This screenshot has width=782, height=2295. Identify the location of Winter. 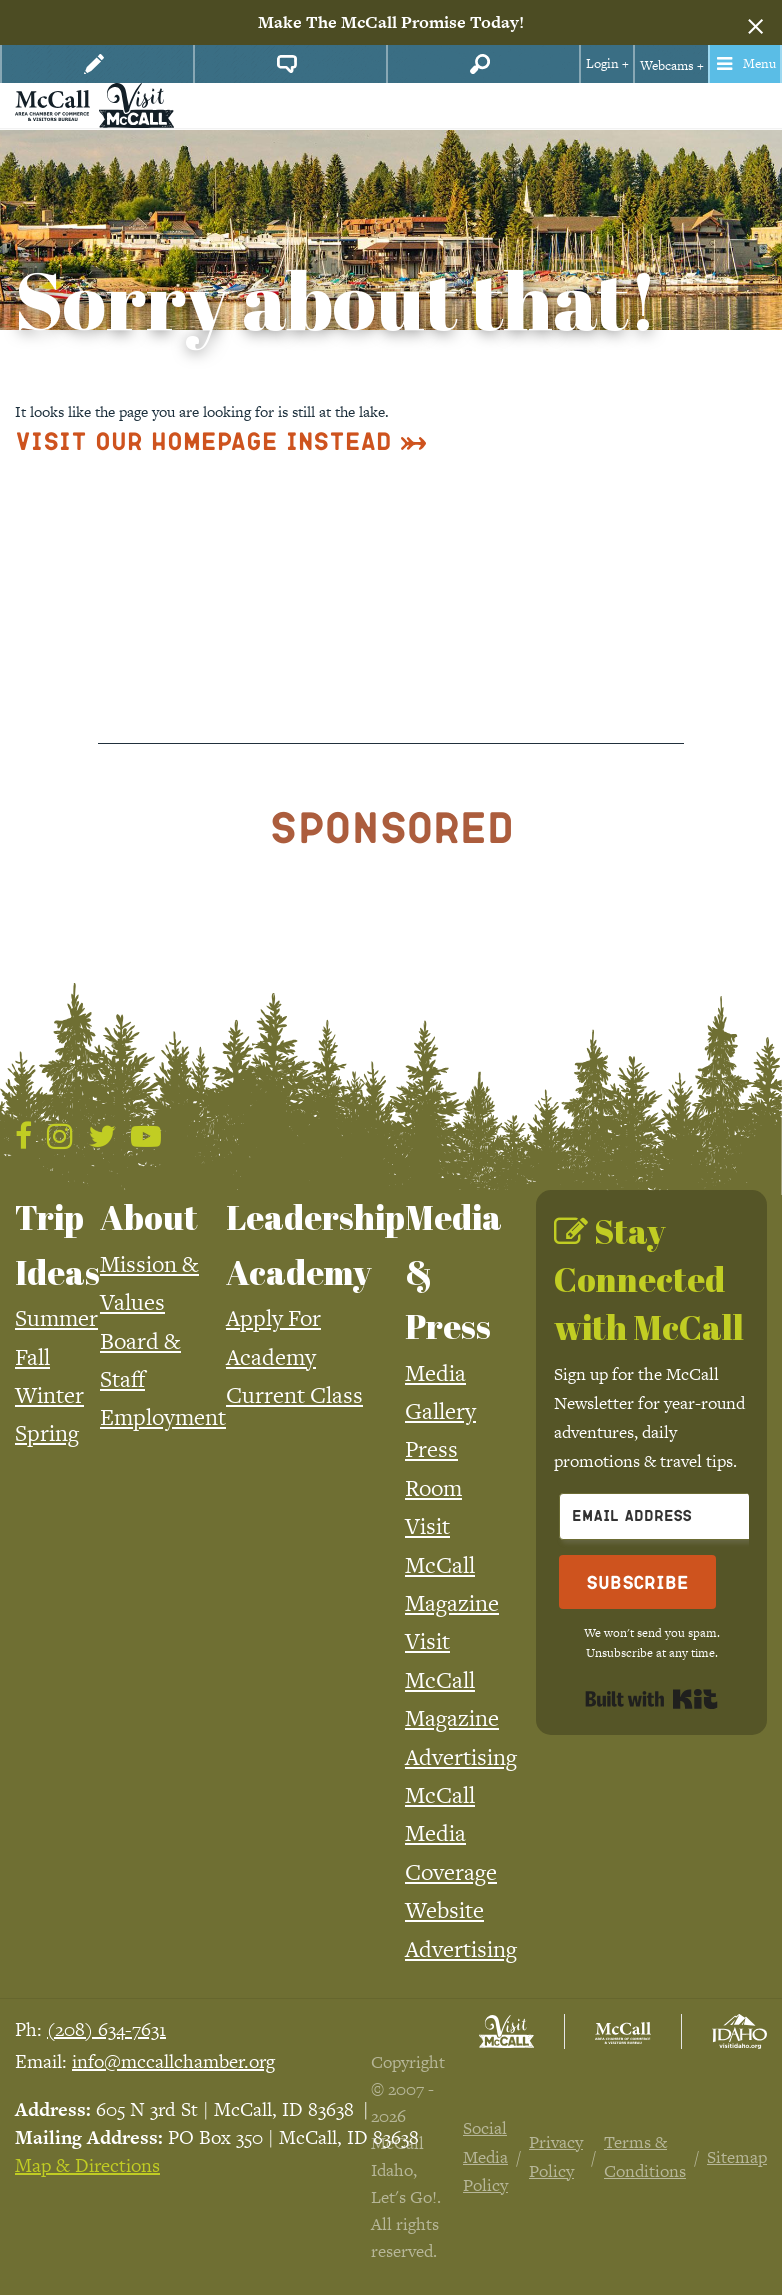
(49, 1395).